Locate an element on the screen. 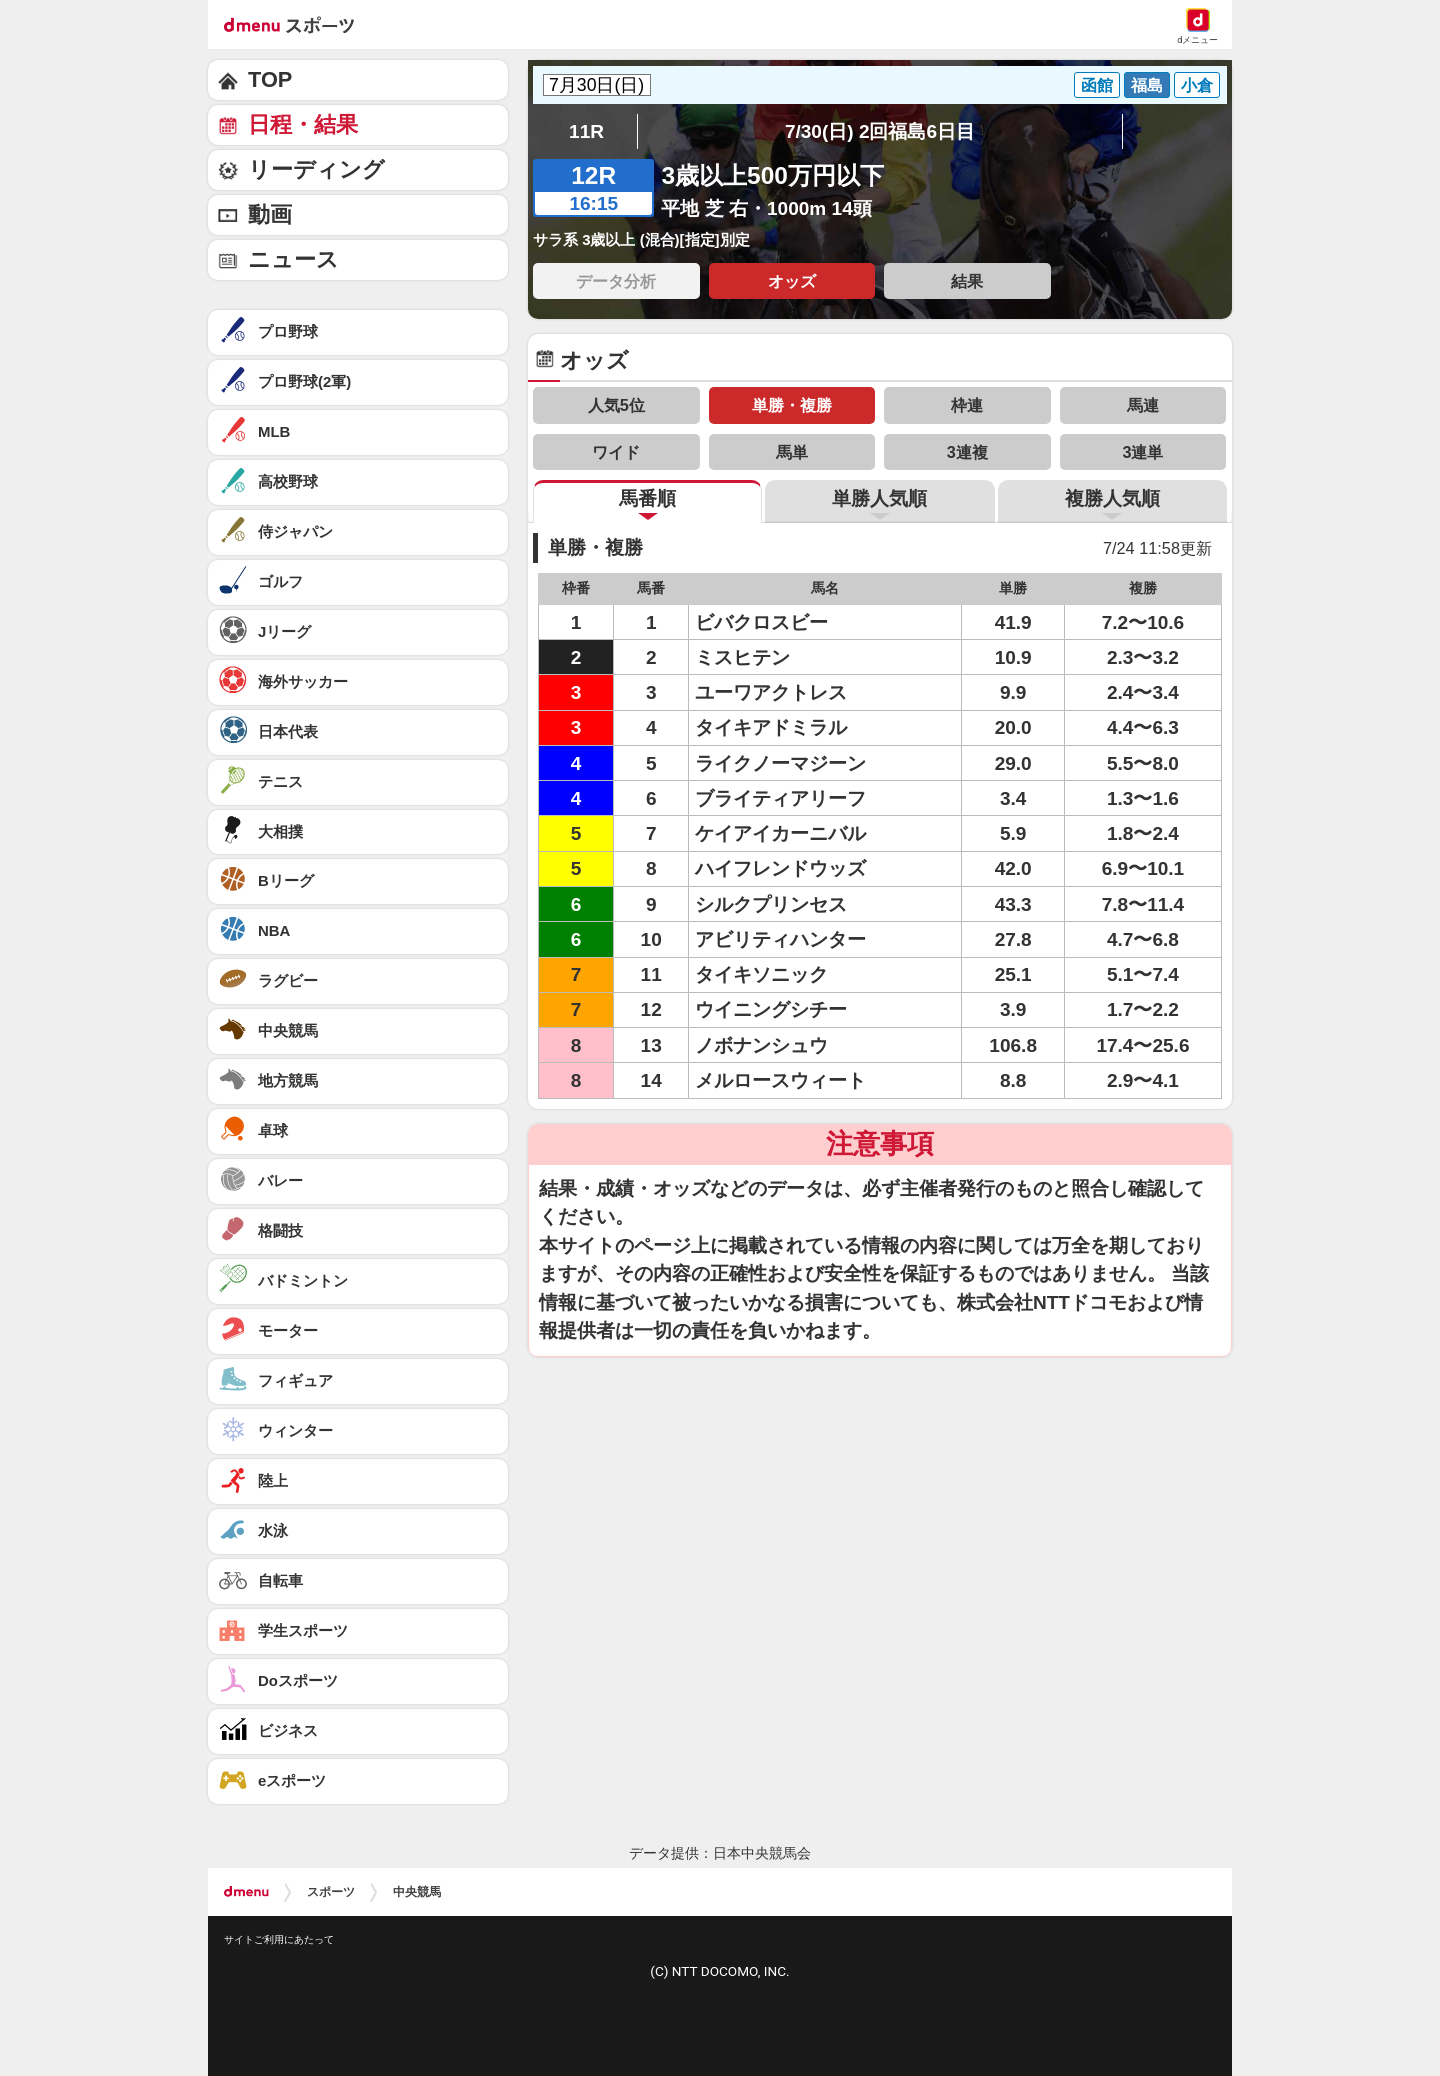  動画 is located at coordinates (270, 214).